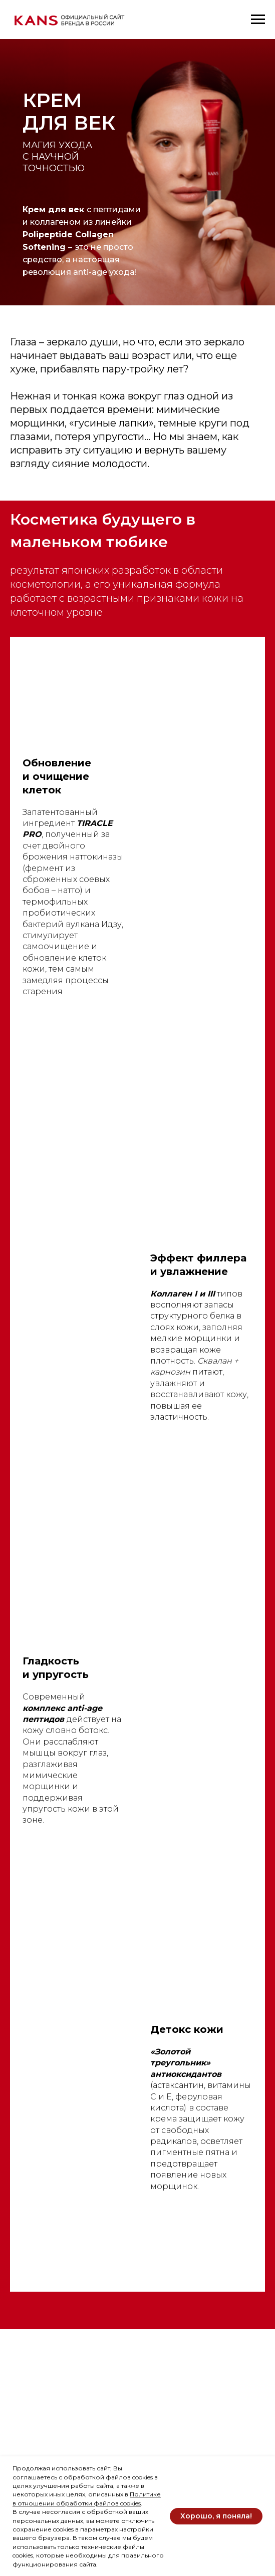 Image resolution: width=275 pixels, height=2576 pixels. Describe the element at coordinates (258, 20) in the screenshot. I see `[Навигационное меню]` at that location.